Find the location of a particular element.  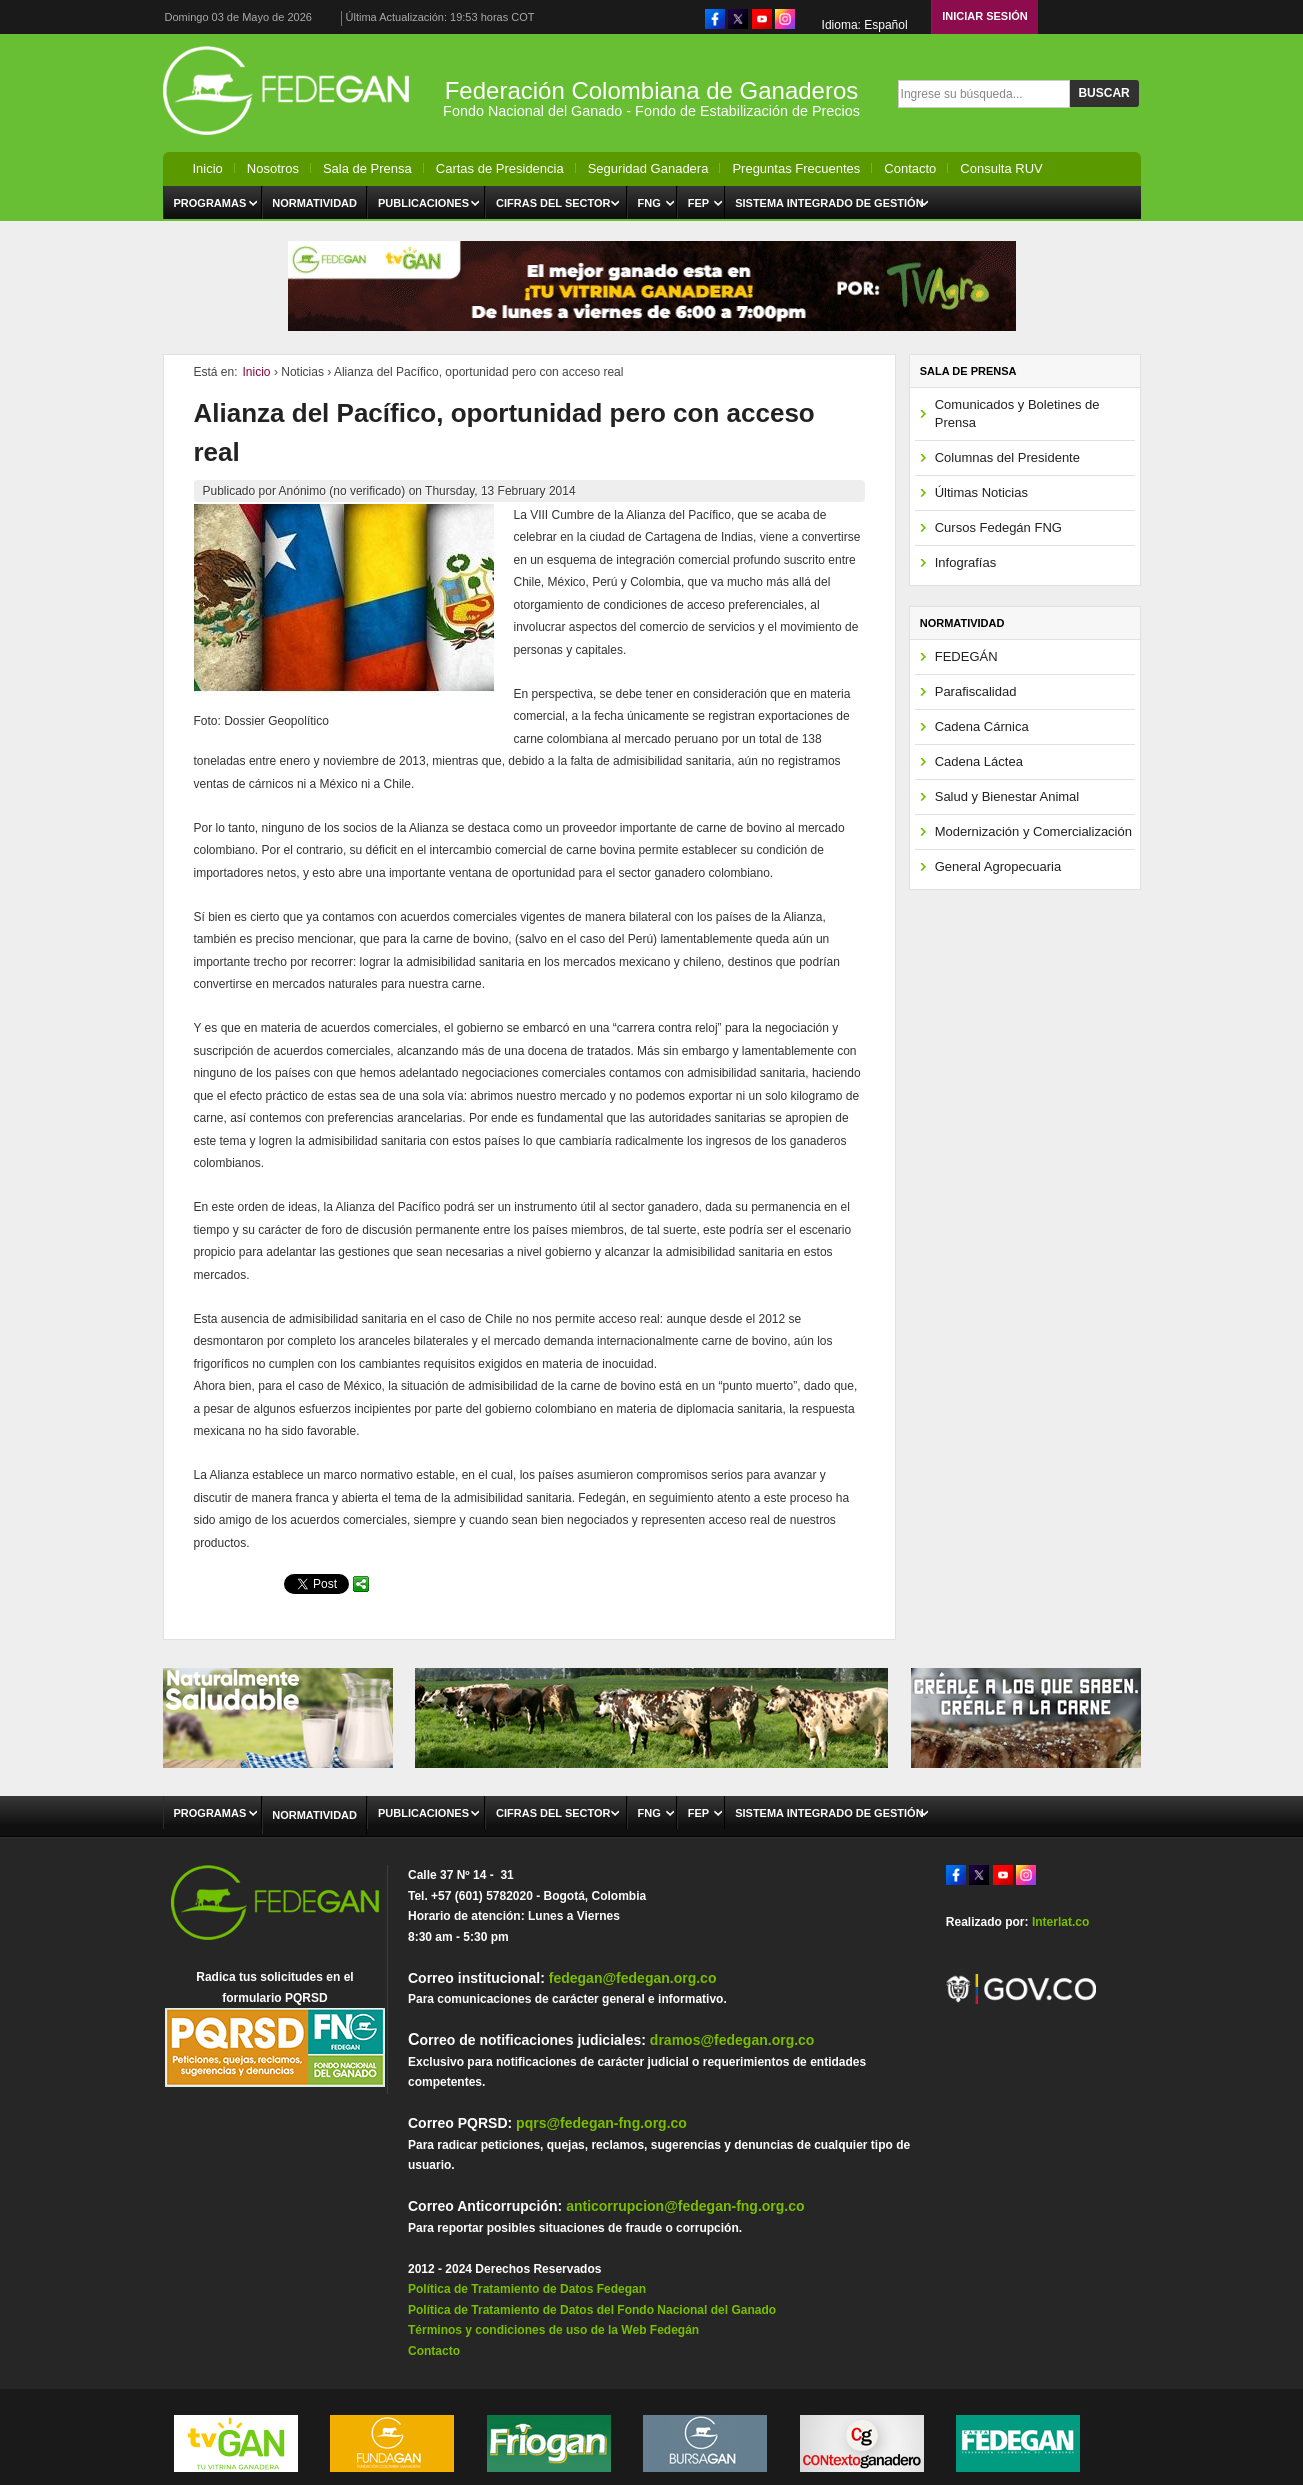

Política de Tratamiento de Datos Fedegan is located at coordinates (527, 2289).